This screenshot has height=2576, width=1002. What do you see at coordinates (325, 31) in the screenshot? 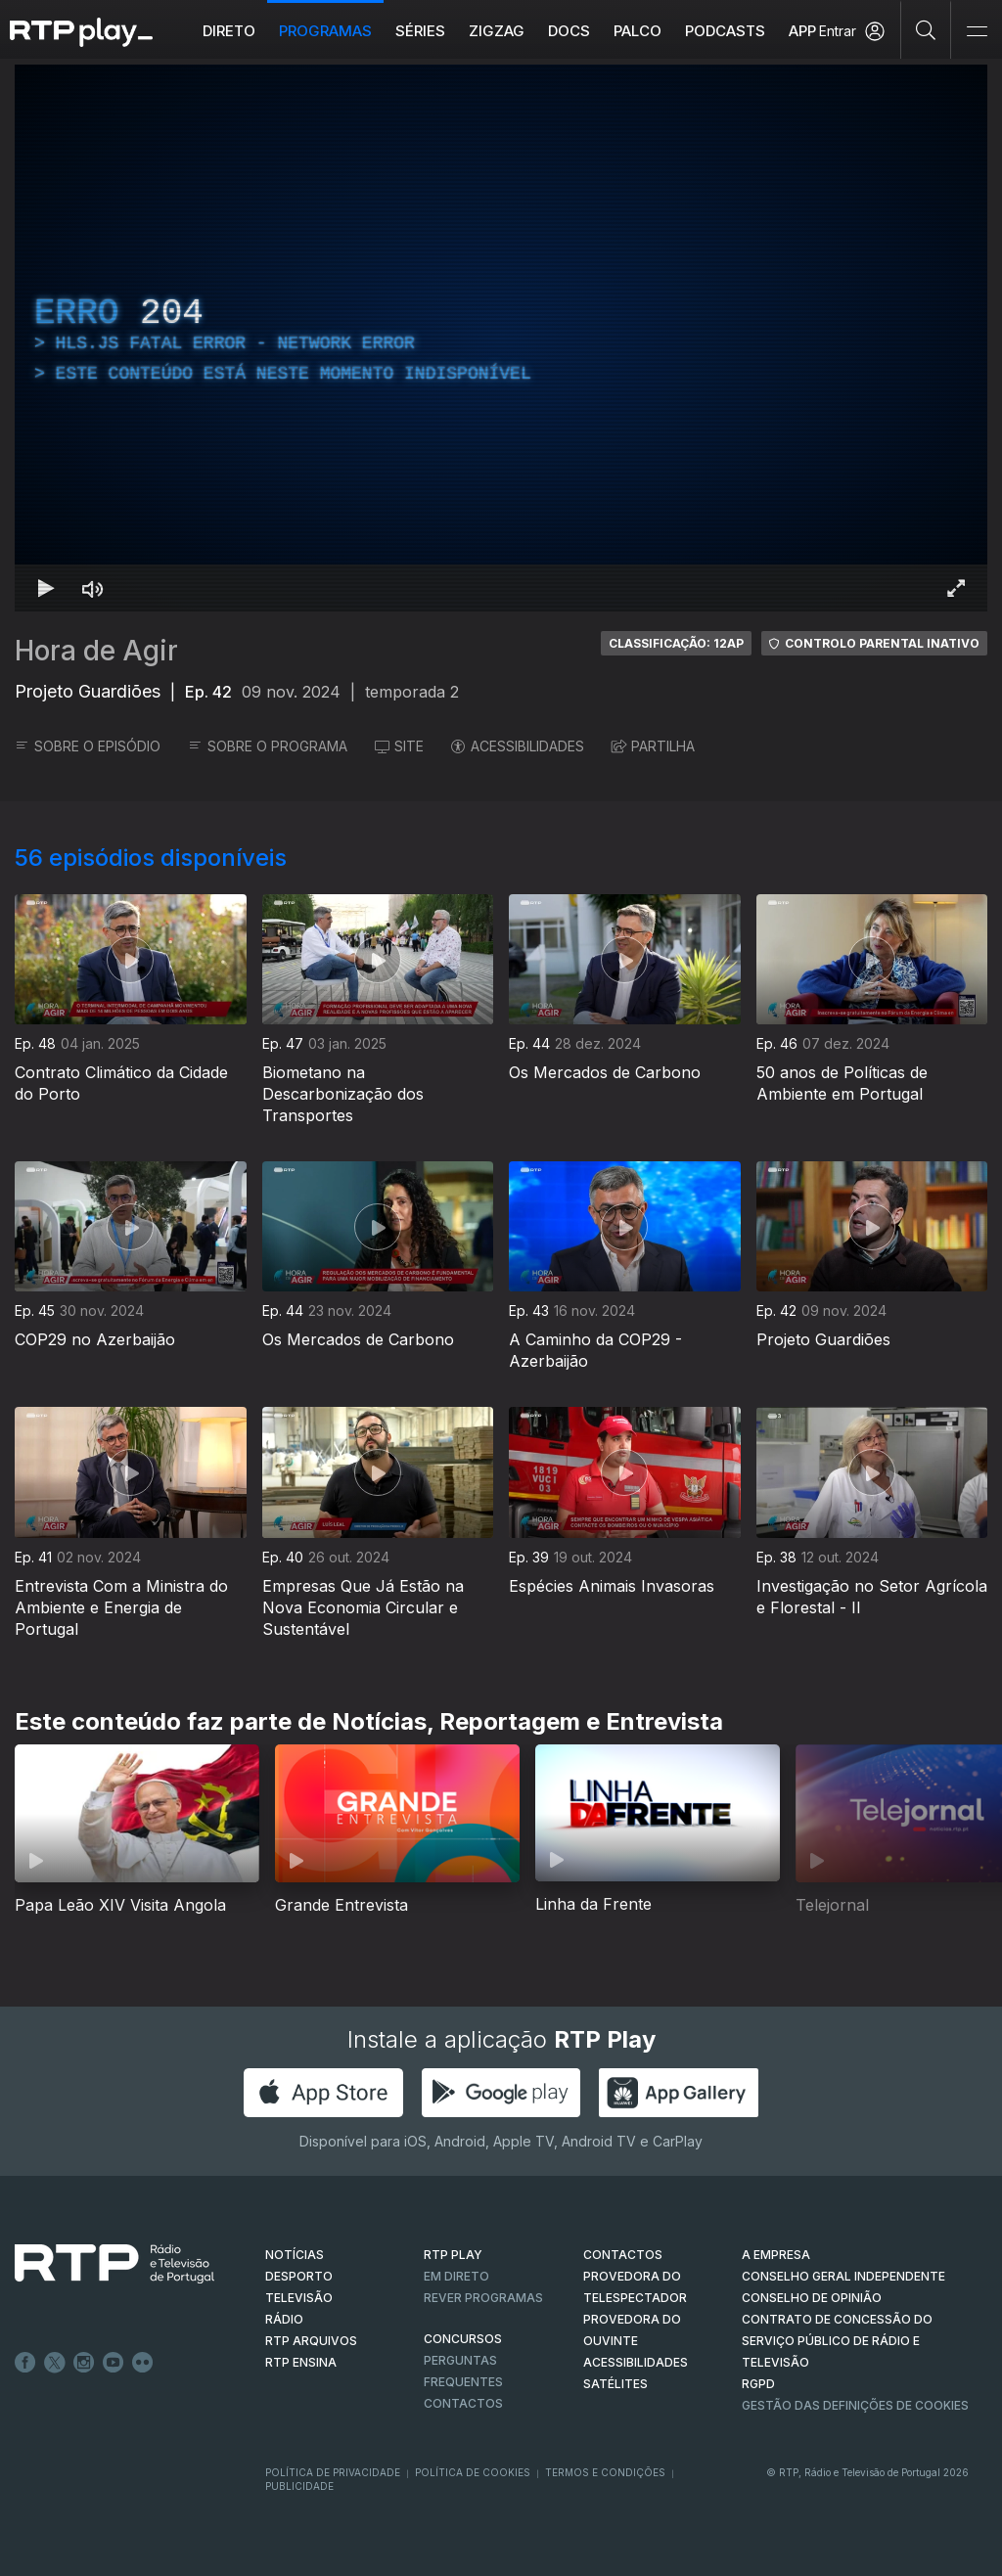
I see `Programas` at bounding box center [325, 31].